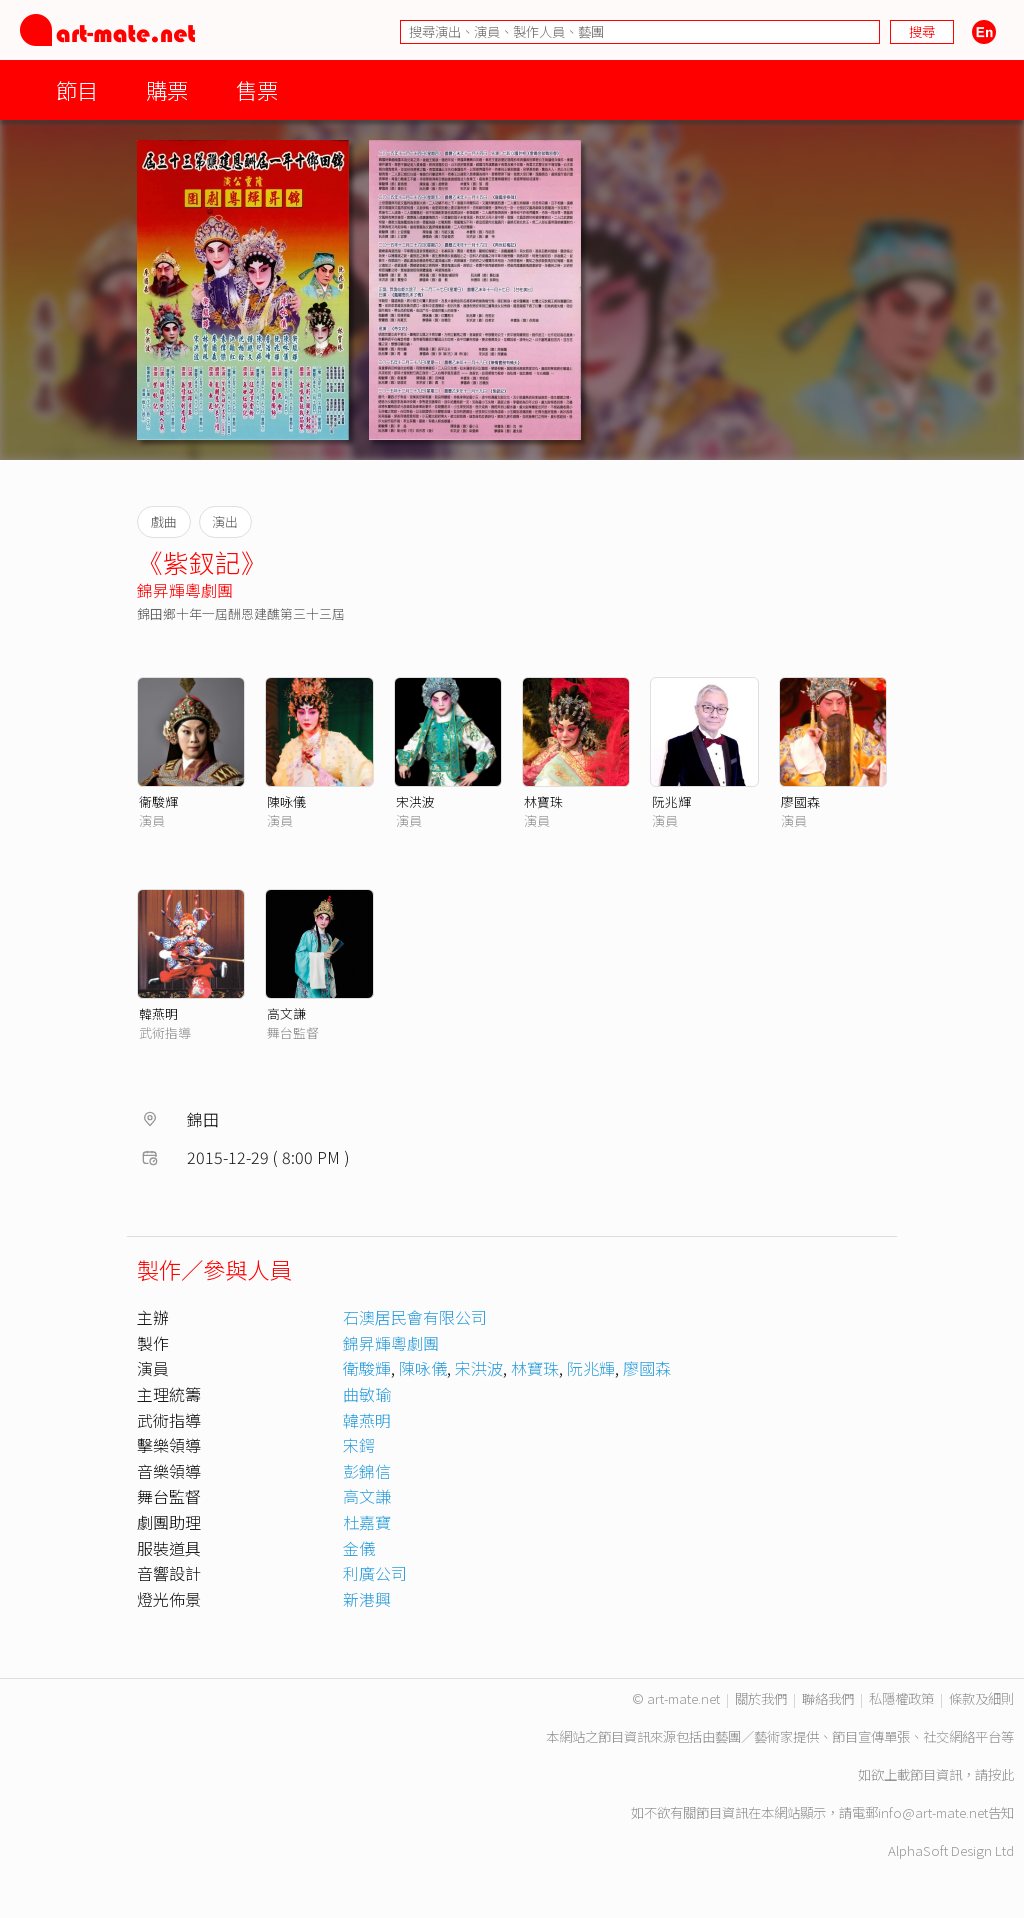 The image size is (1024, 1918). What do you see at coordinates (286, 1013) in the screenshot?
I see `高文謙` at bounding box center [286, 1013].